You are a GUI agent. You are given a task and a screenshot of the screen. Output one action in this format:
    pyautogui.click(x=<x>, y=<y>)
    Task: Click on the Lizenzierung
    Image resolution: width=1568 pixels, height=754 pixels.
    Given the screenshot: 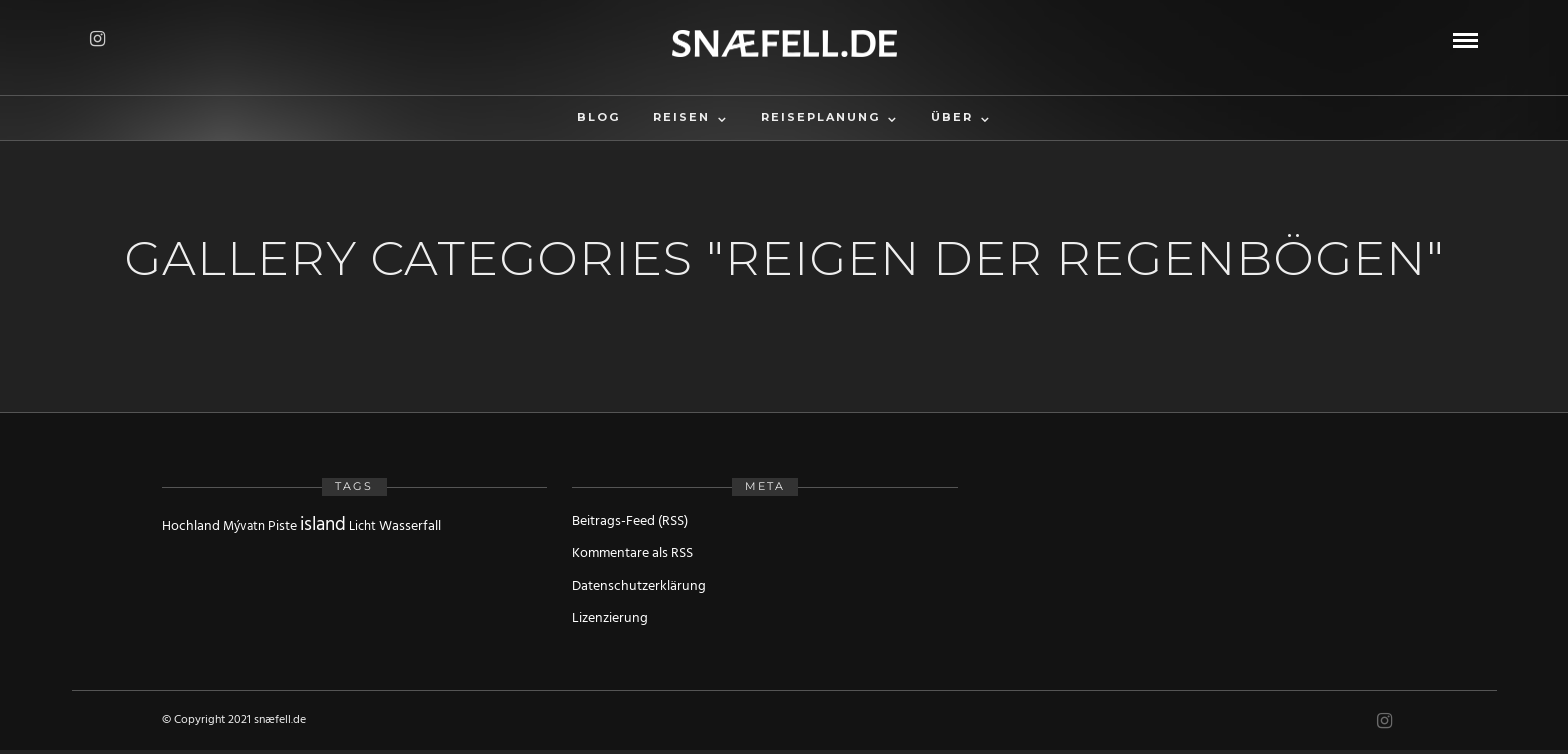 What is the action you would take?
    pyautogui.click(x=610, y=618)
    